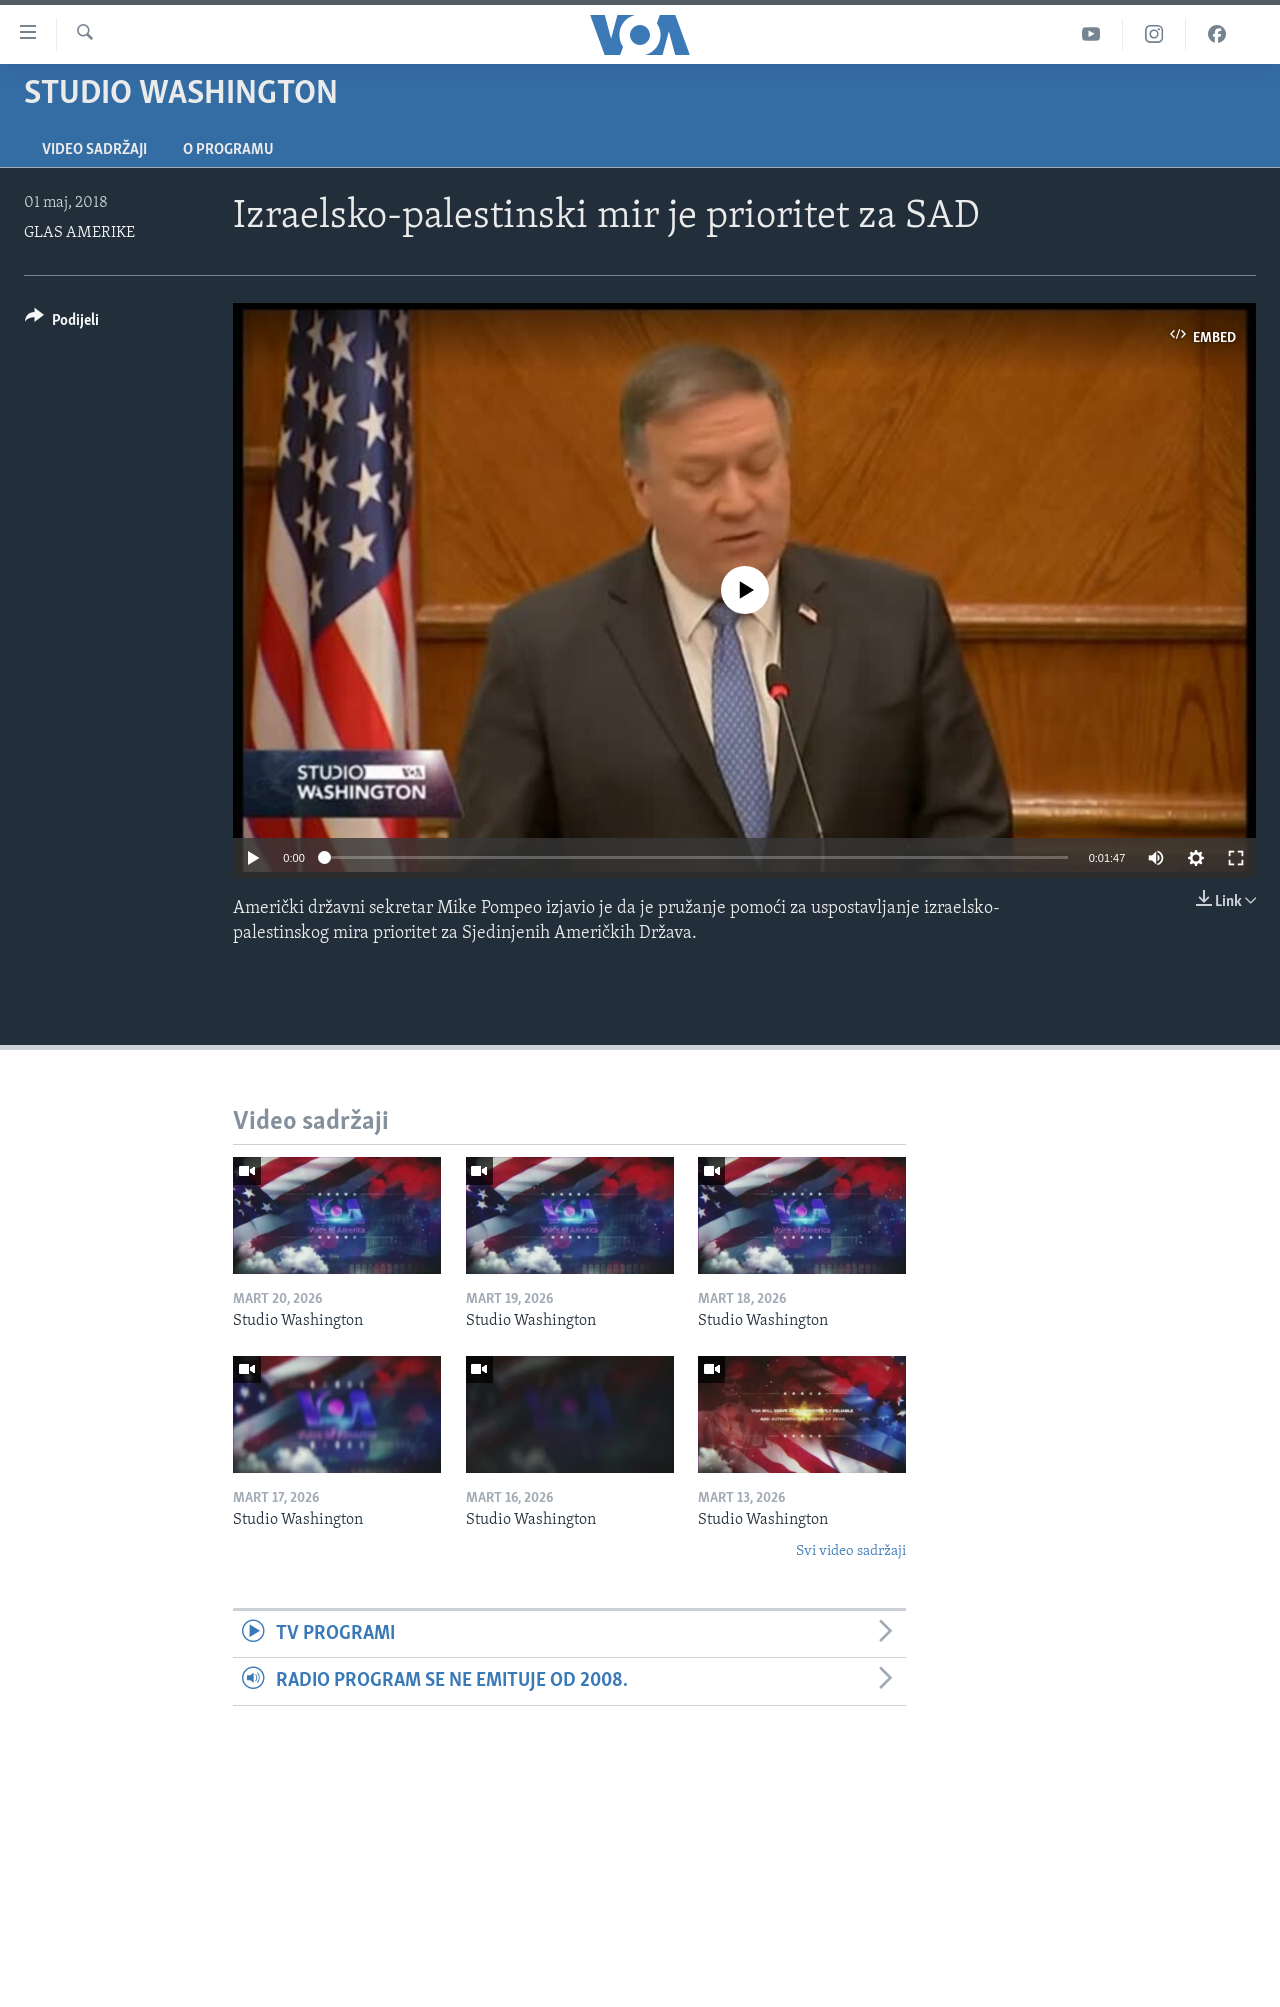 The width and height of the screenshot is (1280, 2007). I want to click on O programu, so click(228, 150).